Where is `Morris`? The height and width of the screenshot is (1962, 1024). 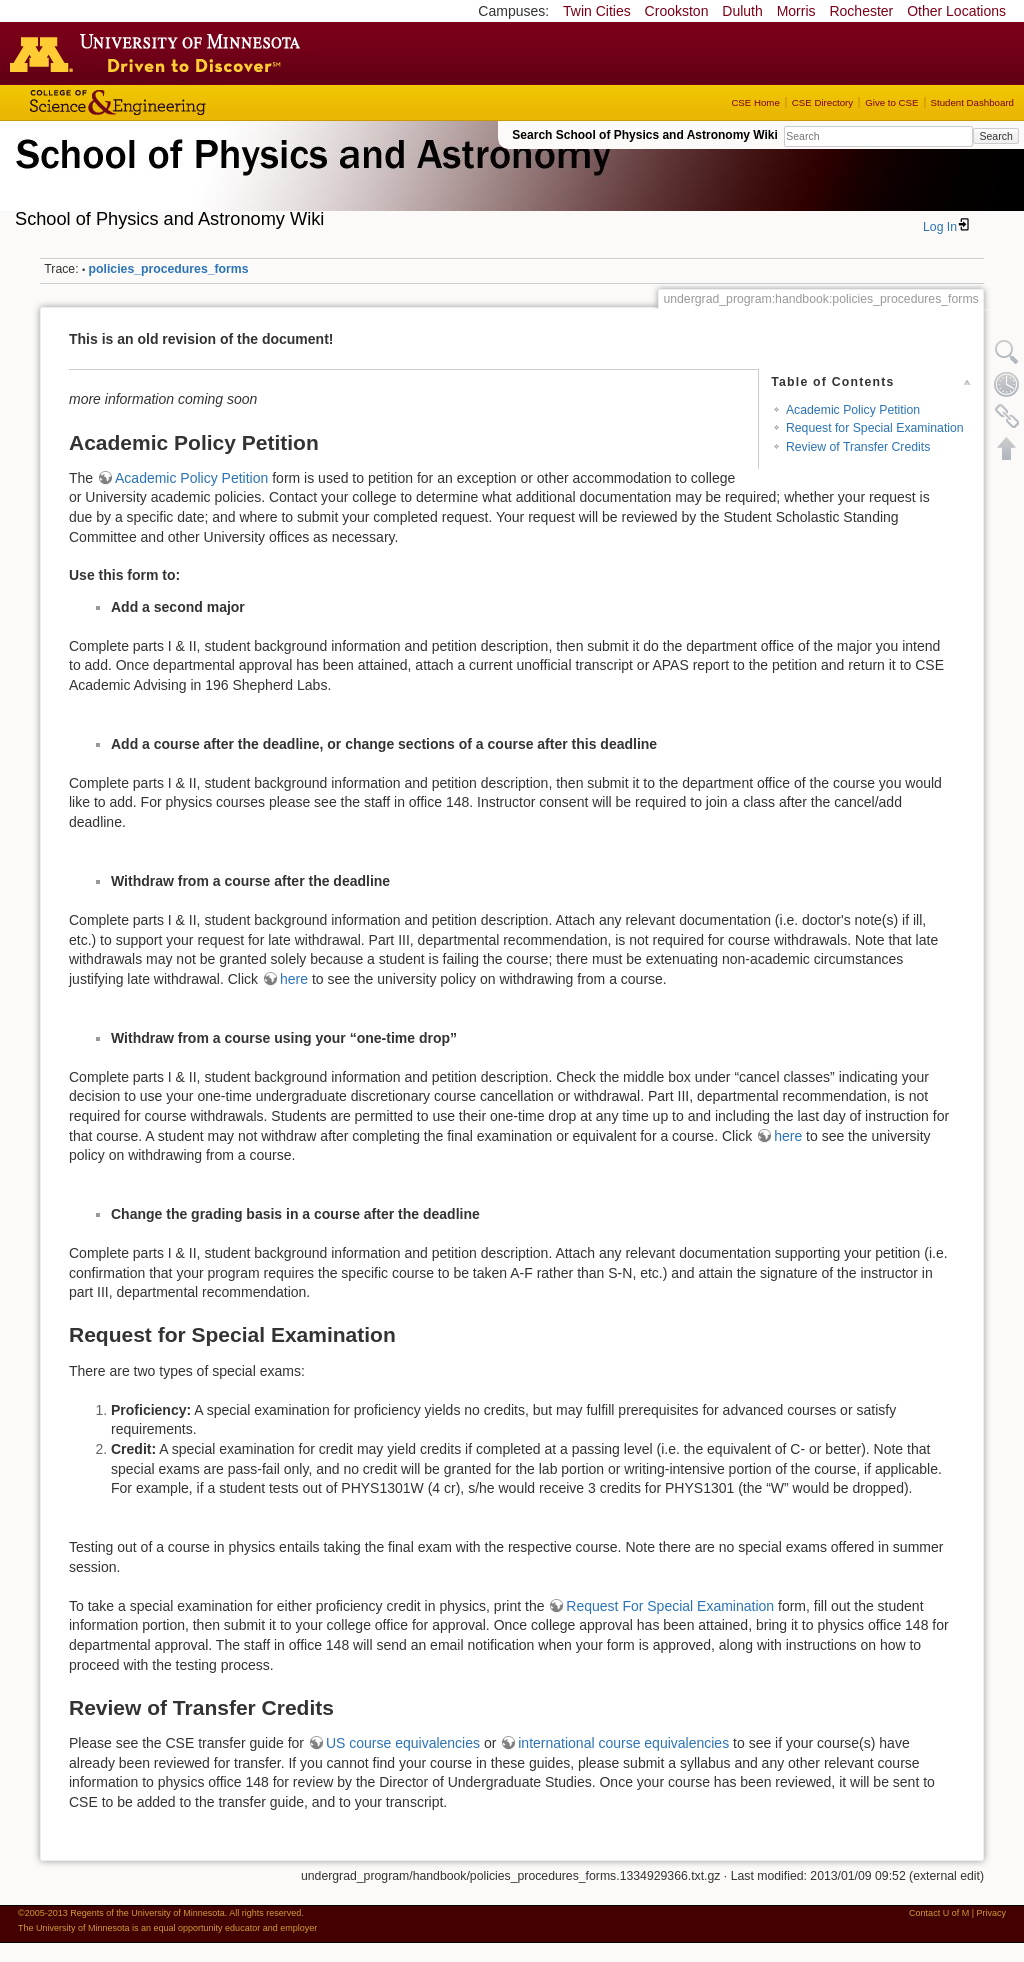
Morris is located at coordinates (796, 11).